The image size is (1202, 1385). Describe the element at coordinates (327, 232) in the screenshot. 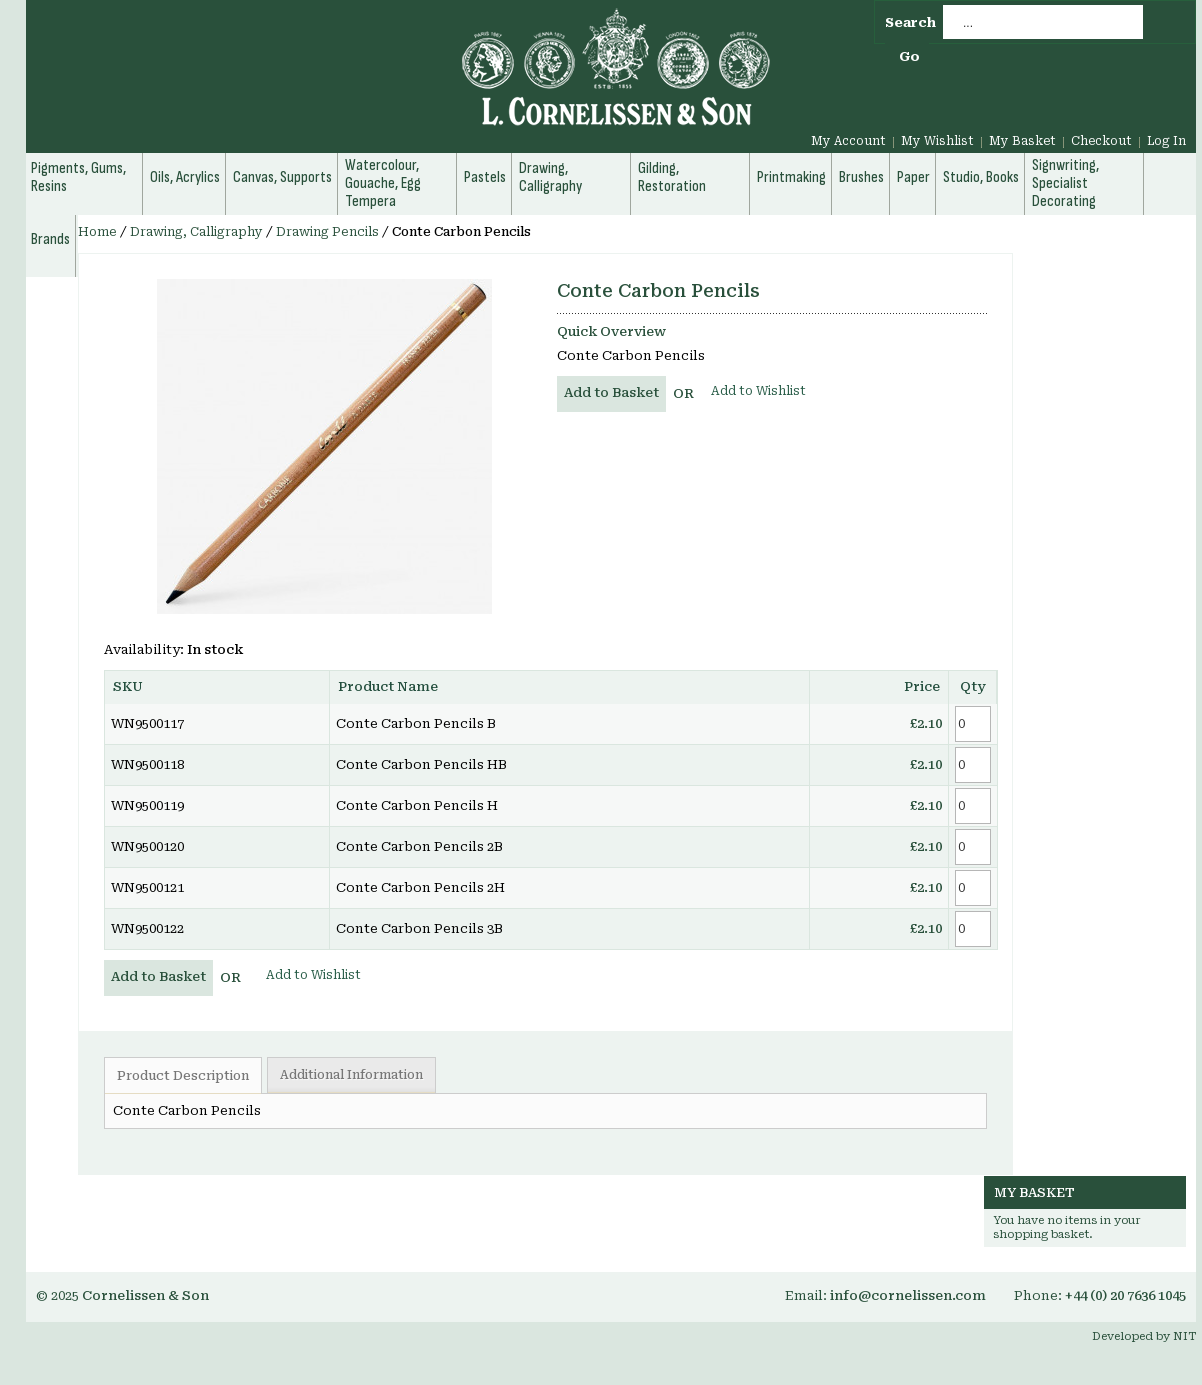

I see `Drawing Pencils` at that location.